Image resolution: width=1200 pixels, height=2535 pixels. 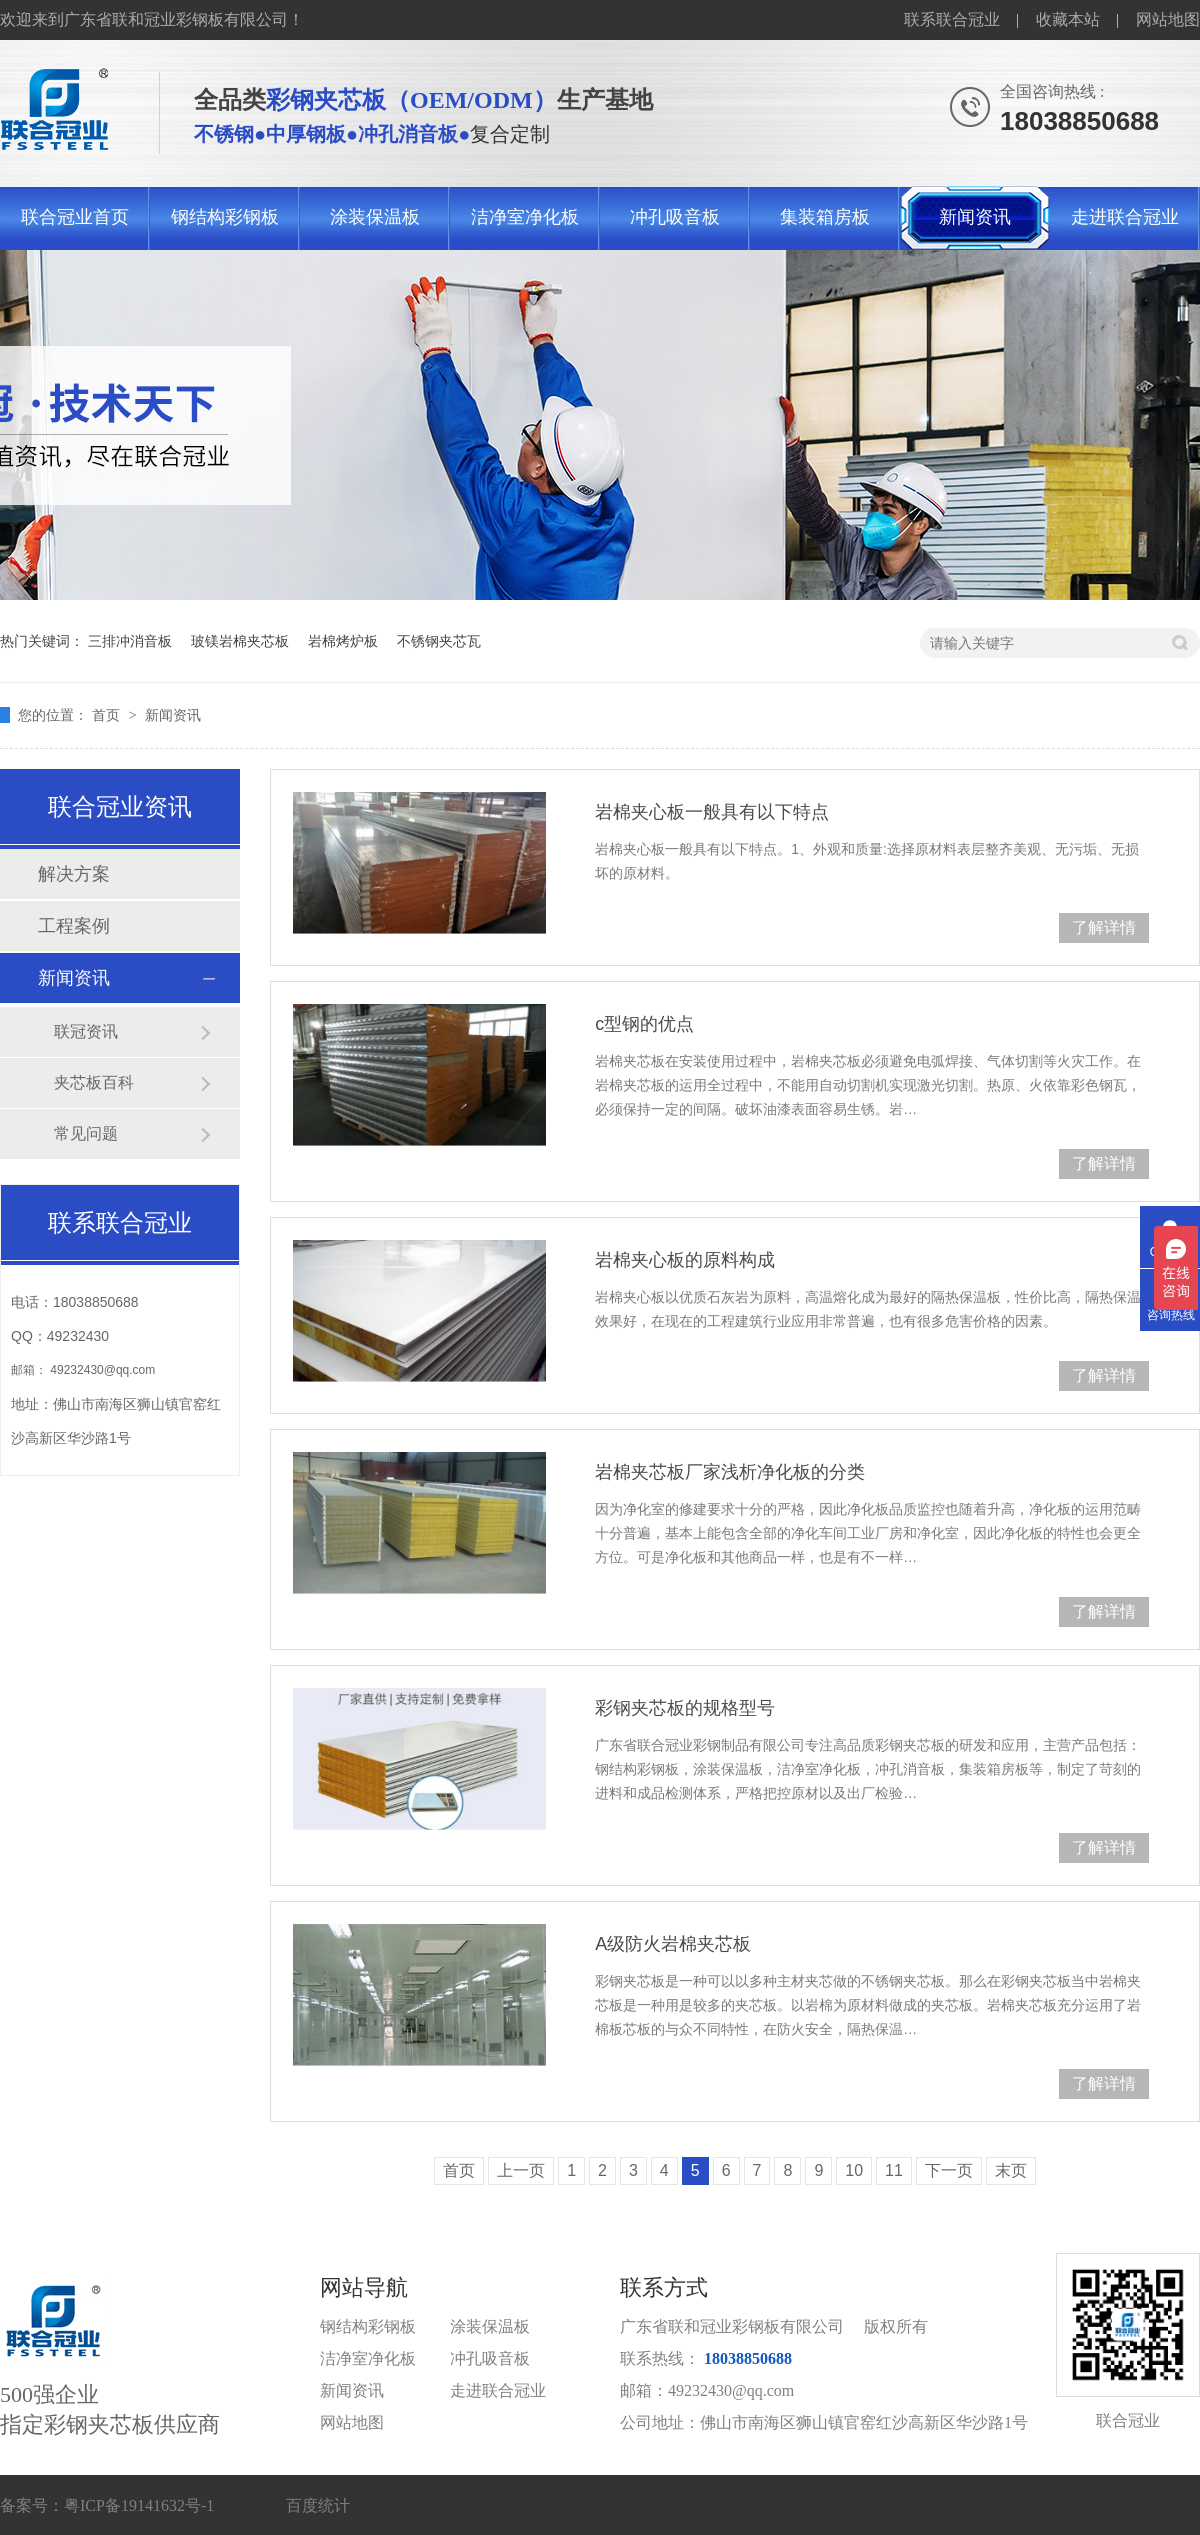 What do you see at coordinates (952, 19) in the screenshot?
I see `联系联合冠业` at bounding box center [952, 19].